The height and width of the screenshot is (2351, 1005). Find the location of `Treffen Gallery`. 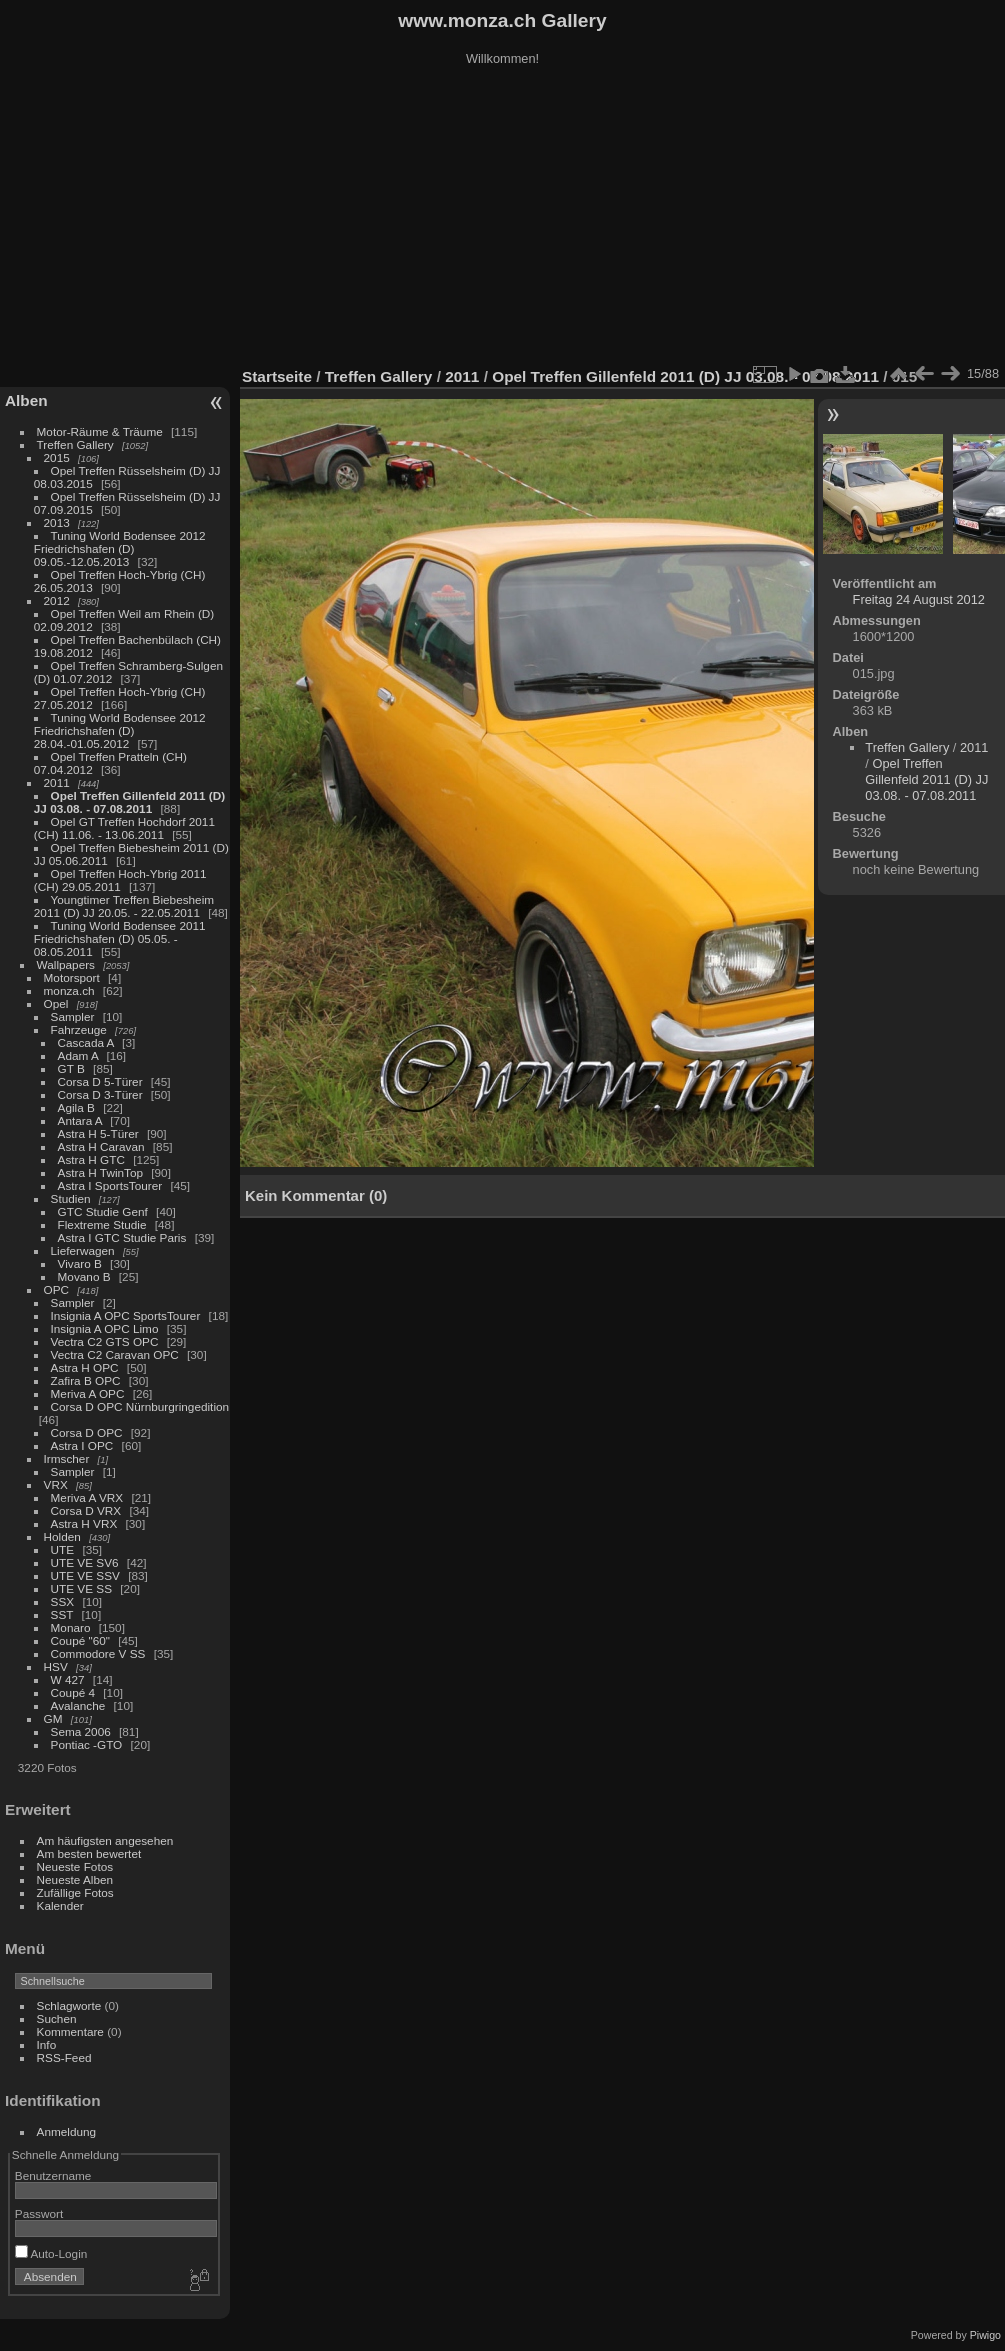

Treffen Gallery is located at coordinates (75, 444).